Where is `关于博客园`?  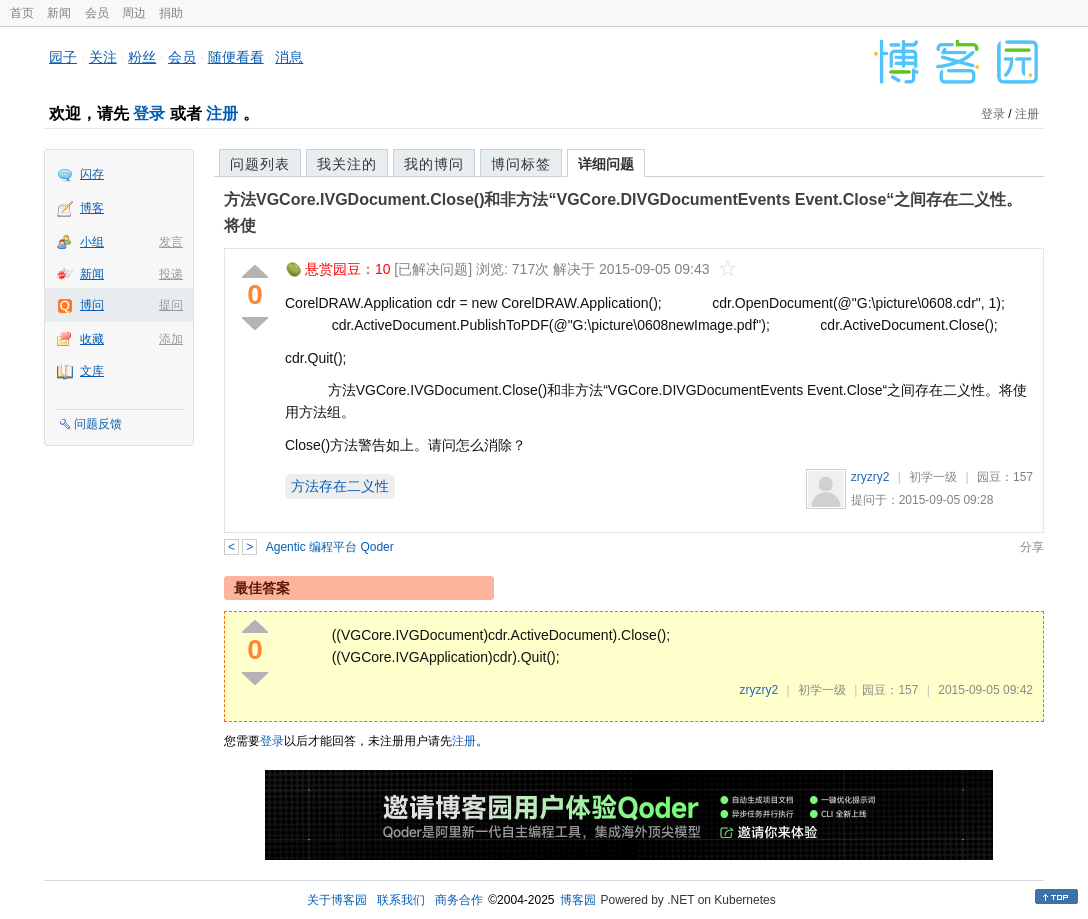
关于博客园 is located at coordinates (337, 900).